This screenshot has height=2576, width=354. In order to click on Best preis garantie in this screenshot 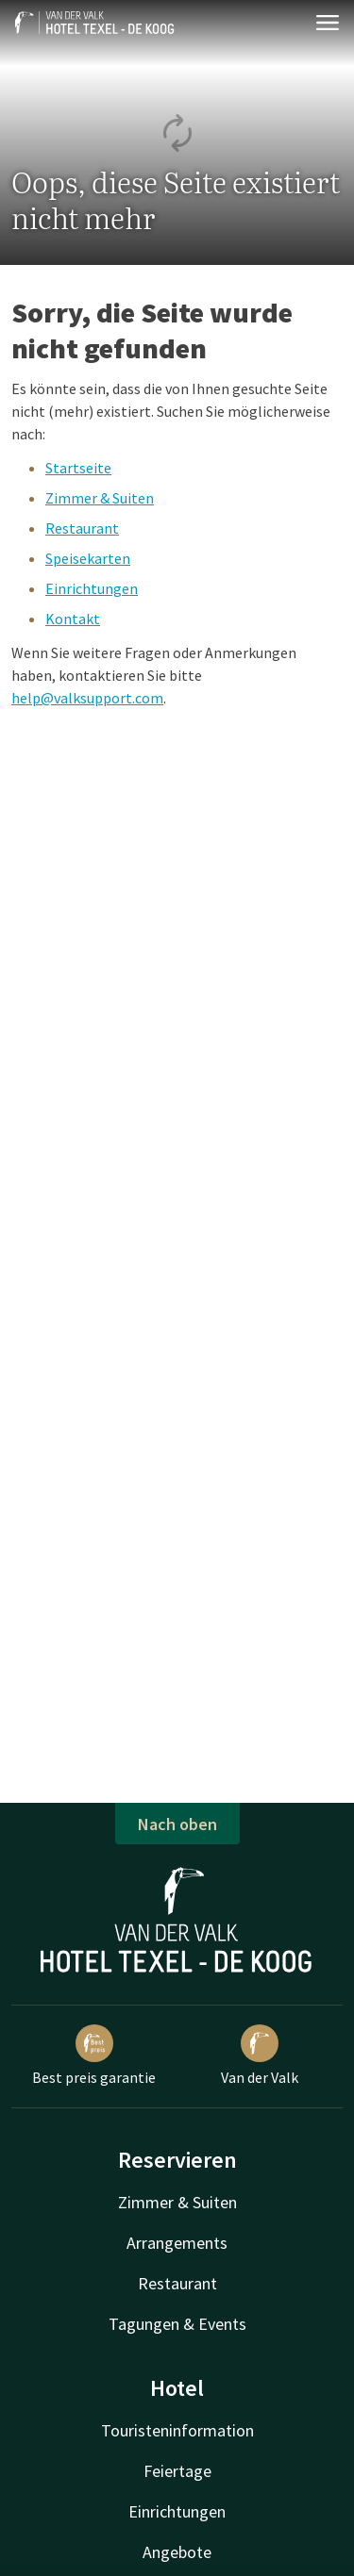, I will do `click(94, 2055)`.